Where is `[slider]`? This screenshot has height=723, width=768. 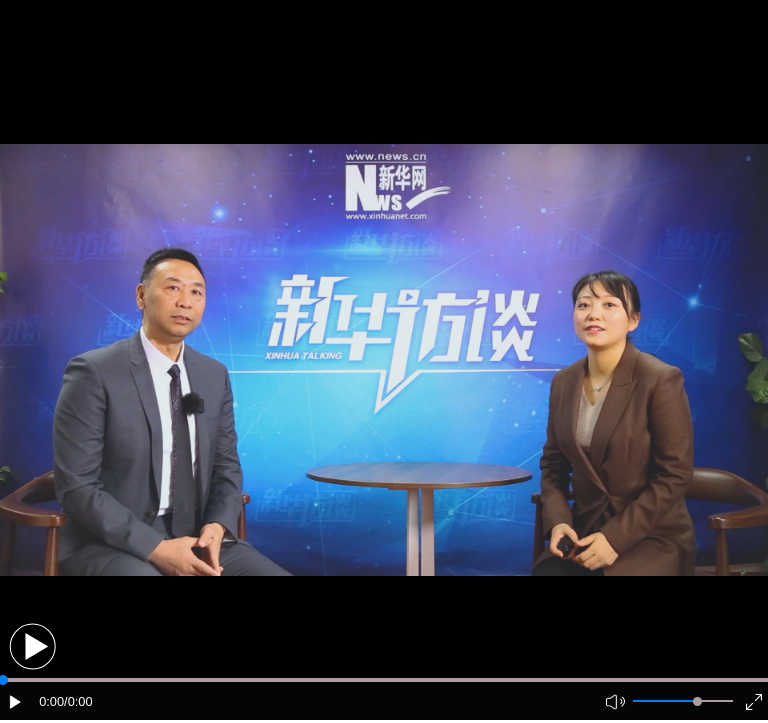 [slider] is located at coordinates (697, 701).